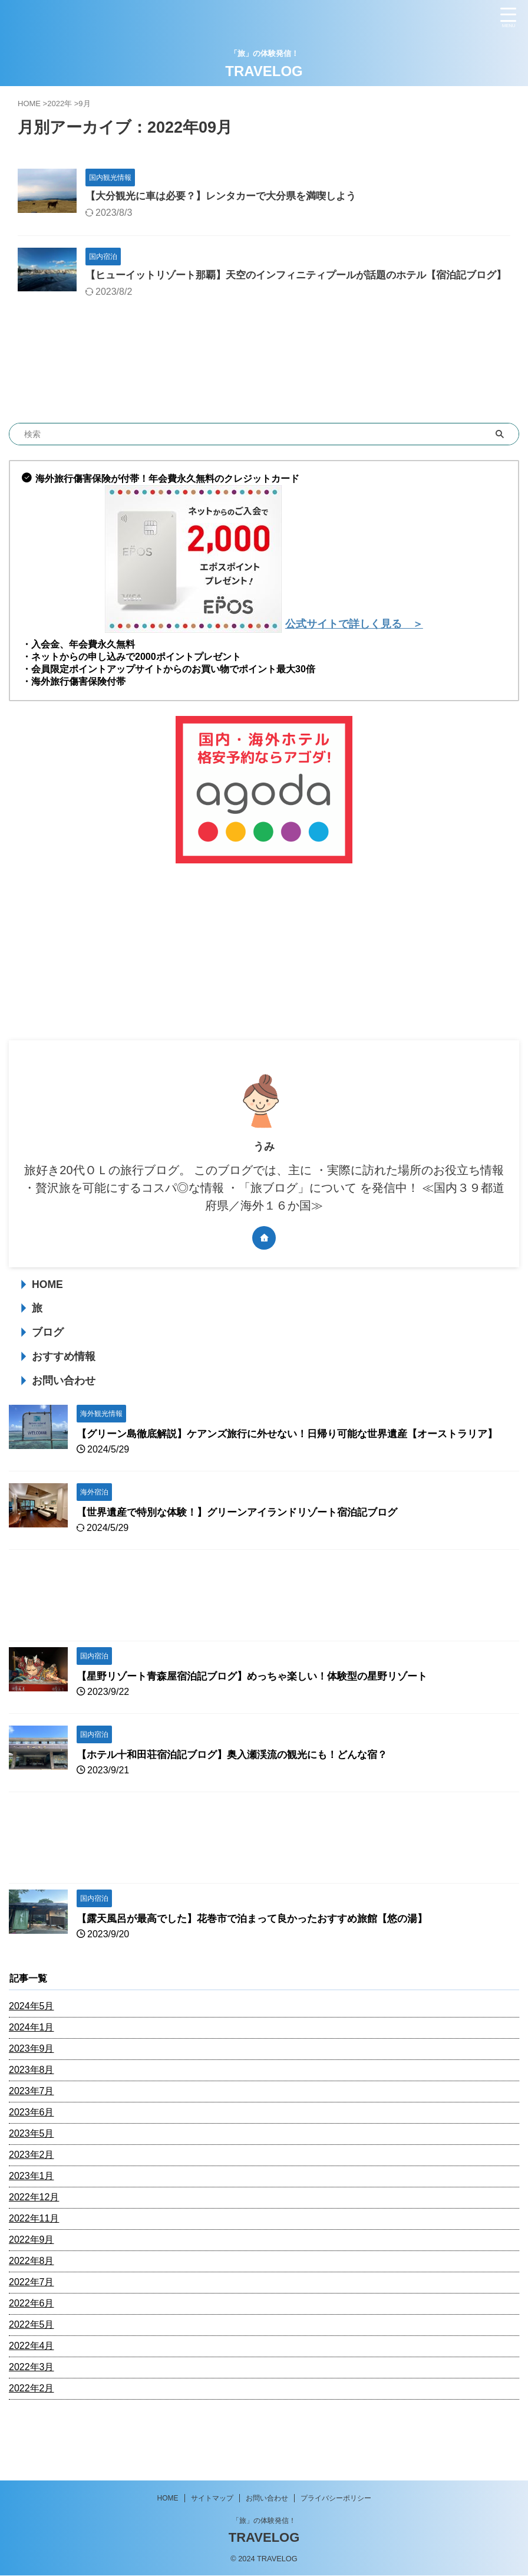 The height and width of the screenshot is (2576, 528). I want to click on [Advertisement], so click(258, 969).